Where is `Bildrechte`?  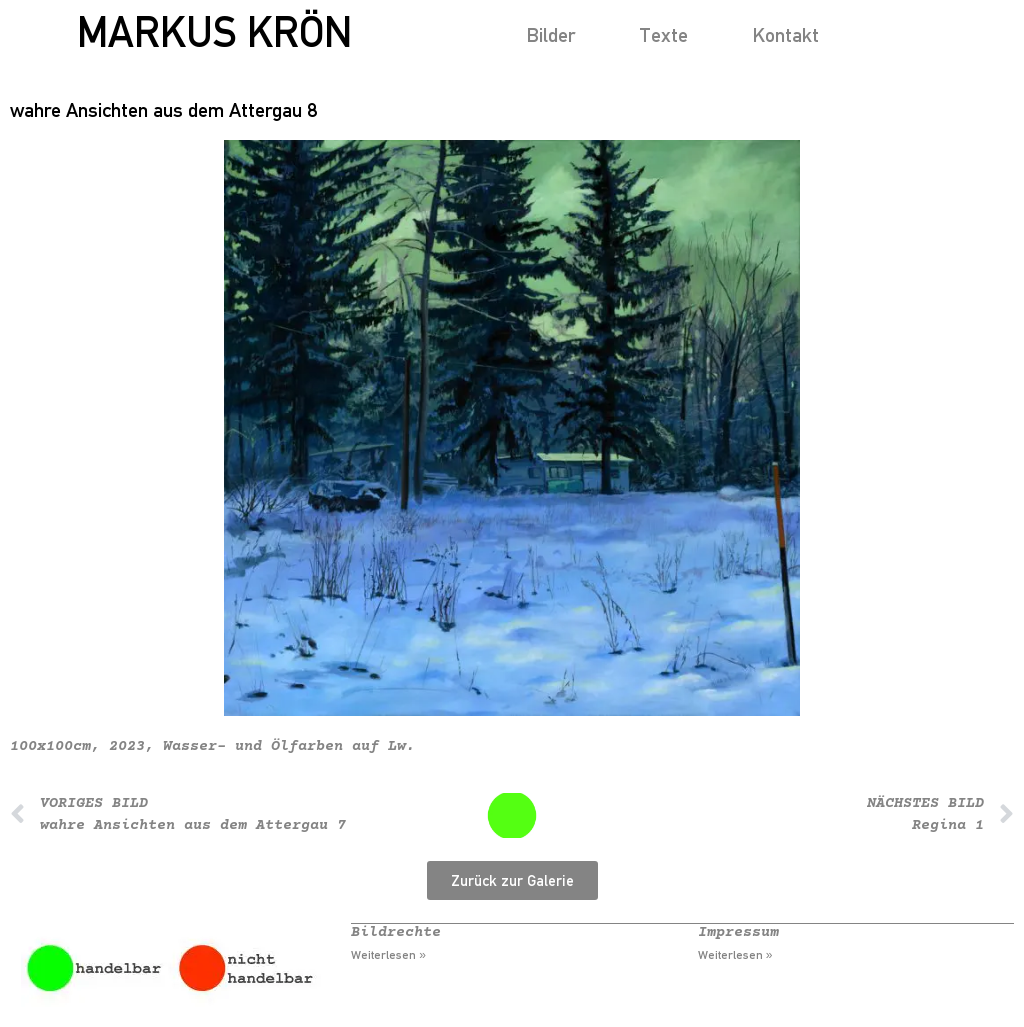
Bildrechte is located at coordinates (396, 932).